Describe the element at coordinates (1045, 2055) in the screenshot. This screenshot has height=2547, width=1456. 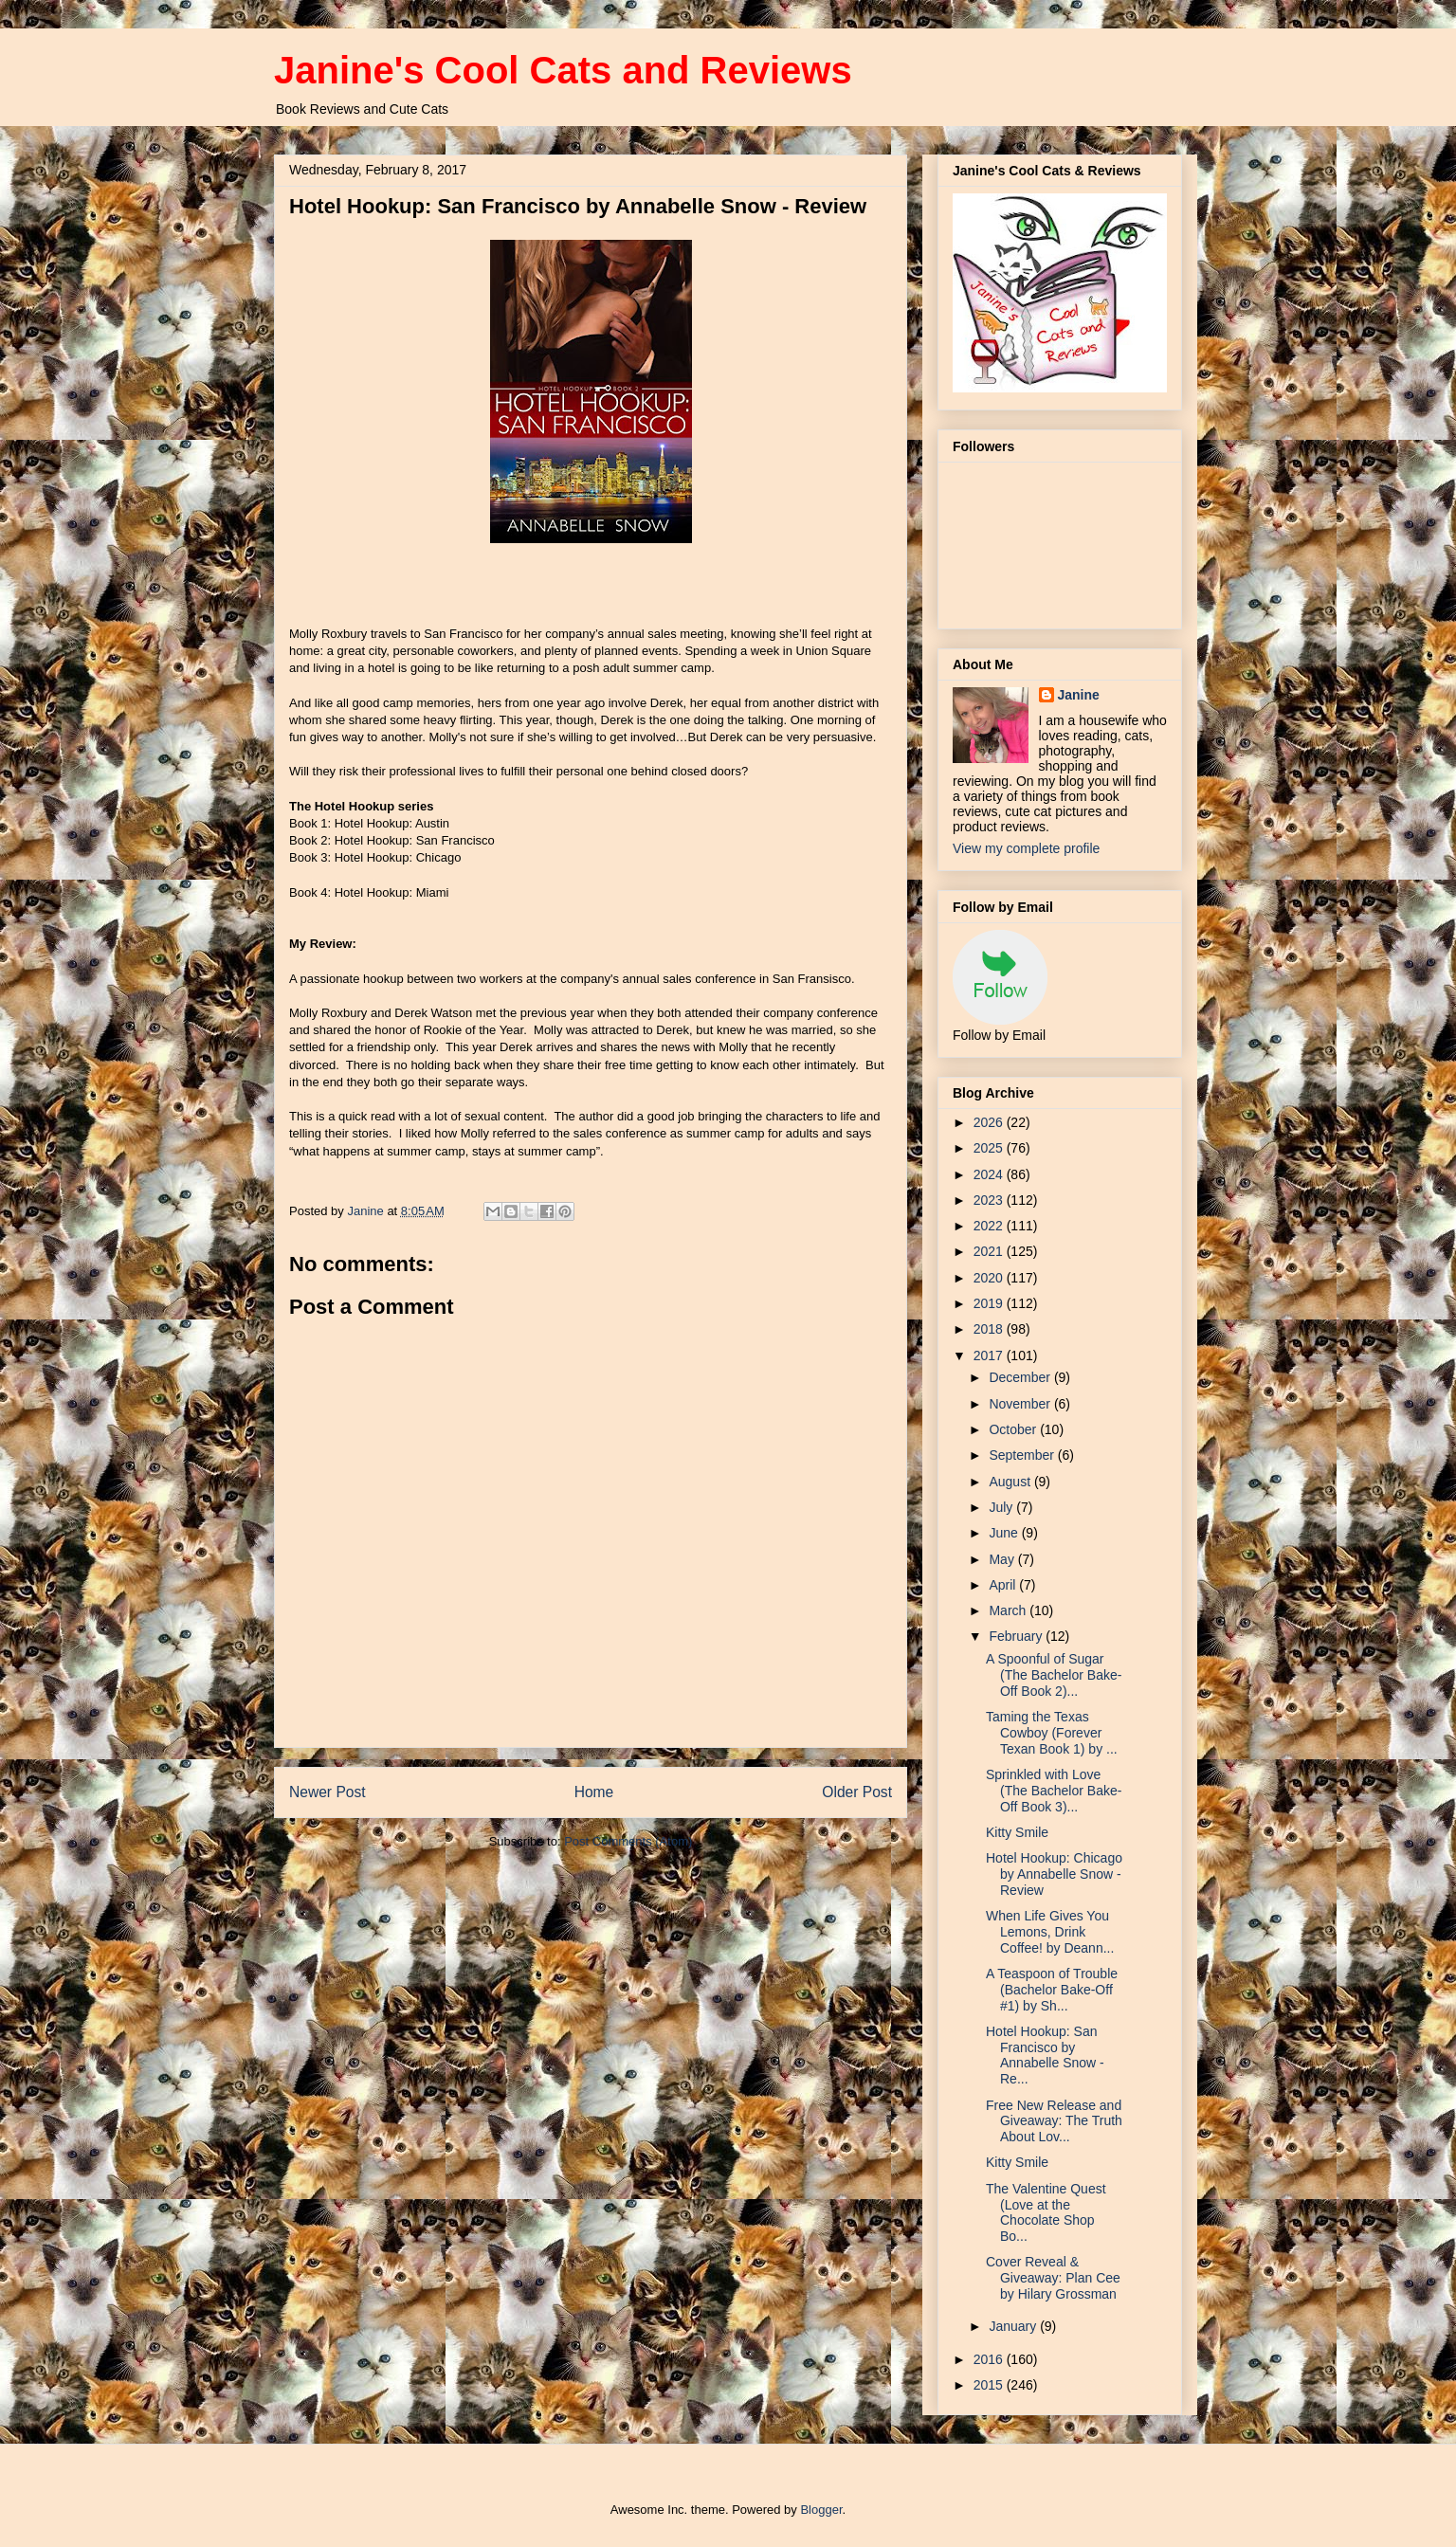
I see `Hotel Hookup: San Francisco by Annabelle Snow - Re...` at that location.